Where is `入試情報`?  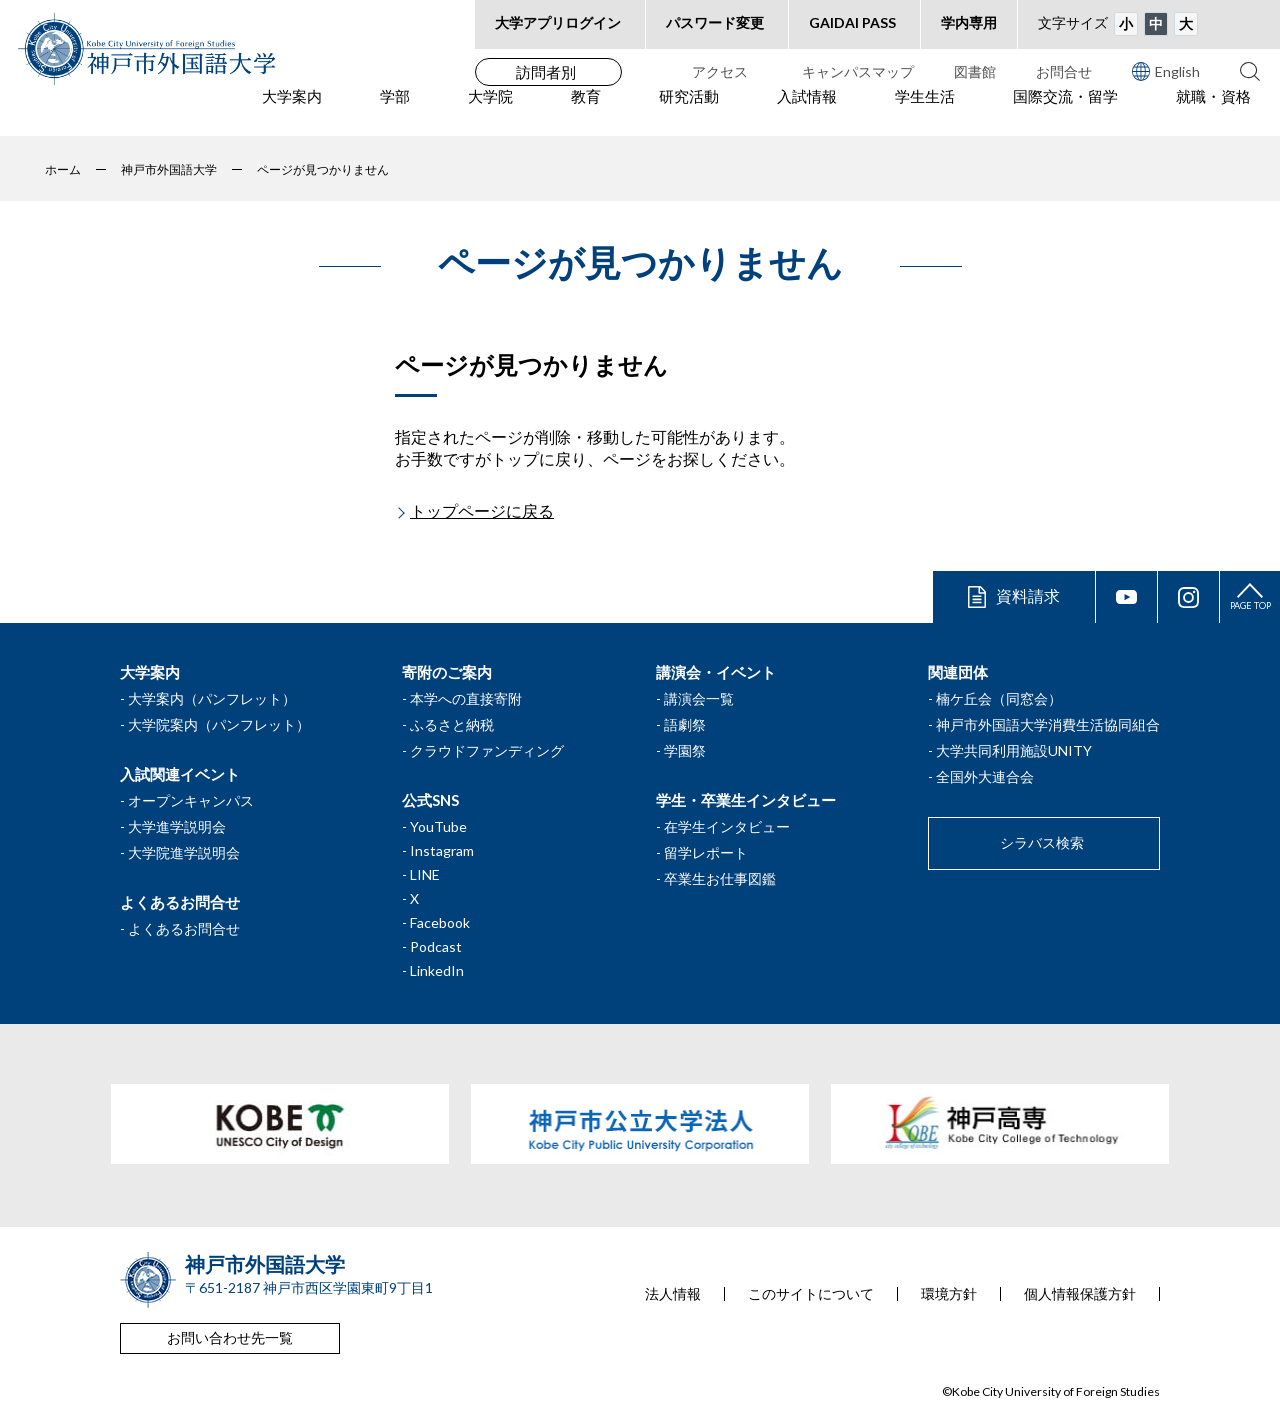
入試情報 is located at coordinates (807, 111).